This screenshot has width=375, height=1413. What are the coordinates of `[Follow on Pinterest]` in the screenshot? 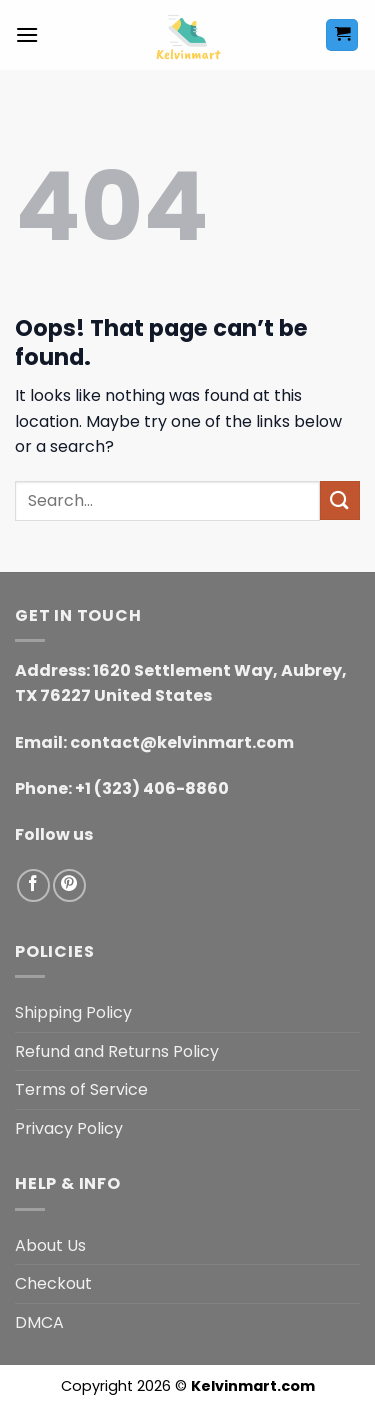 It's located at (69, 885).